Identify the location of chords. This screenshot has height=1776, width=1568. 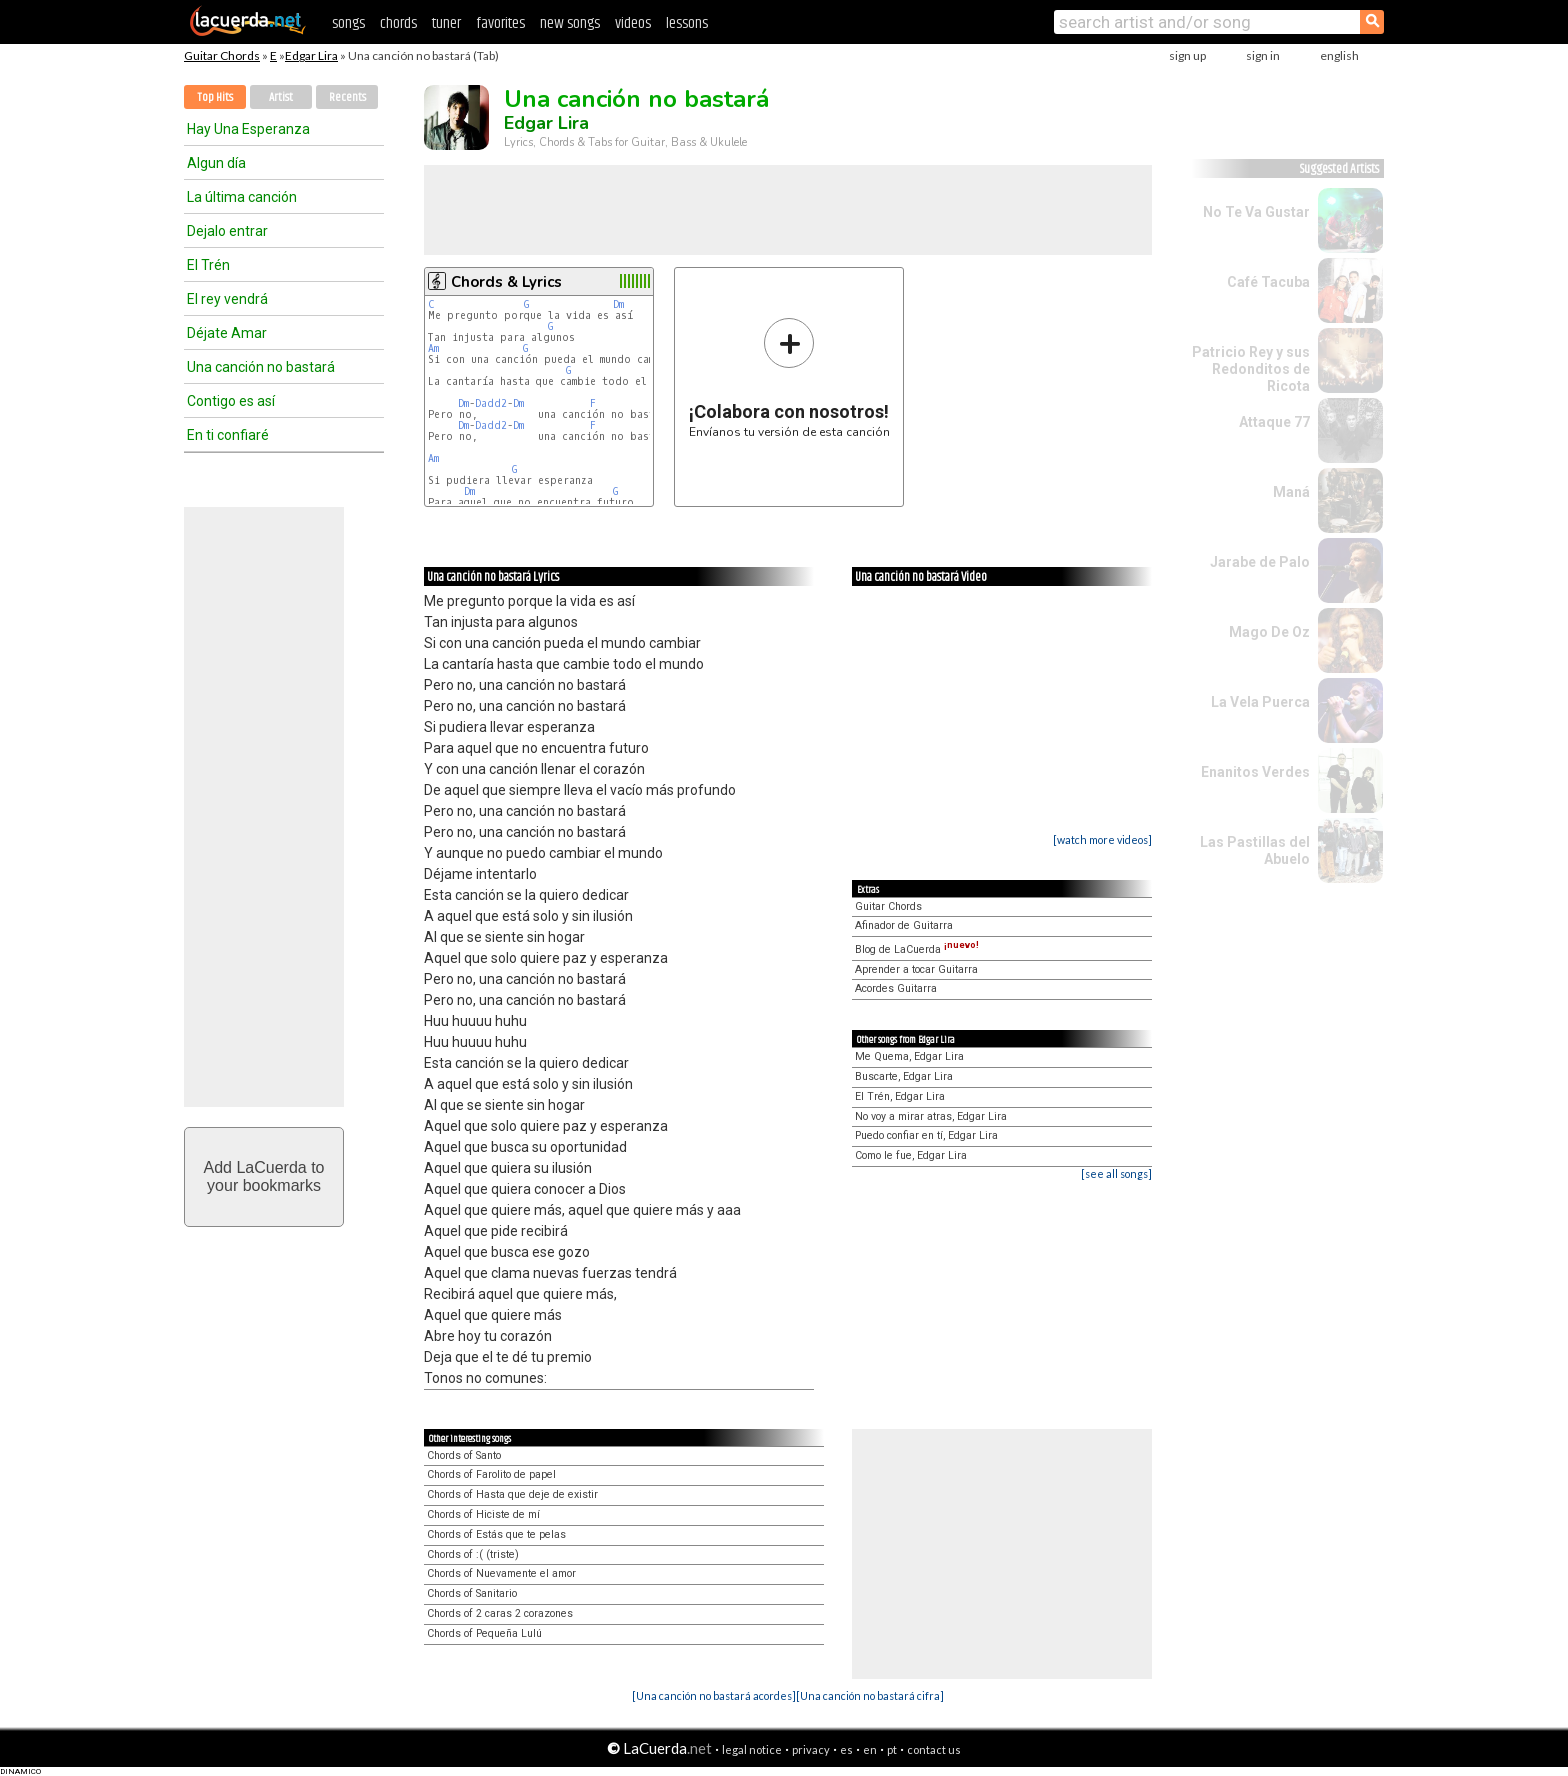
(398, 23).